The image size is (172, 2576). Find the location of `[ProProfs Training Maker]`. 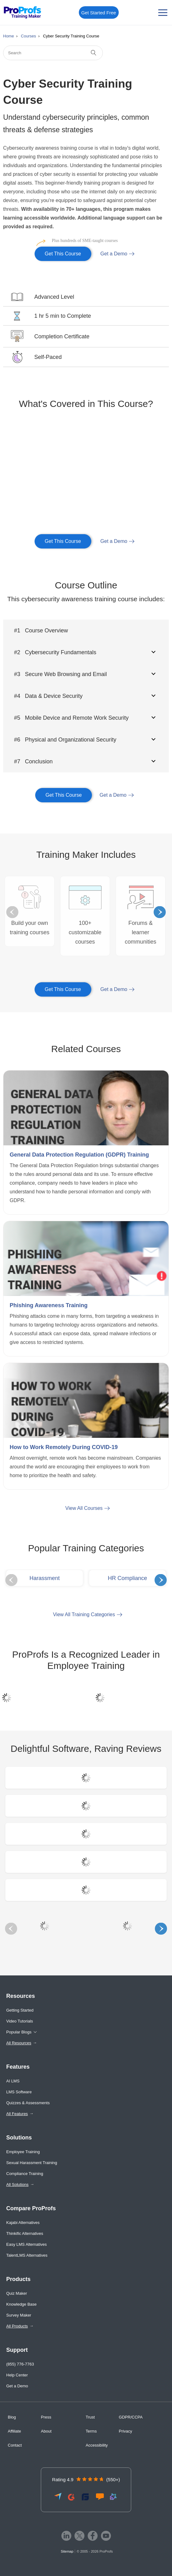

[ProProfs Training Maker] is located at coordinates (22, 12).